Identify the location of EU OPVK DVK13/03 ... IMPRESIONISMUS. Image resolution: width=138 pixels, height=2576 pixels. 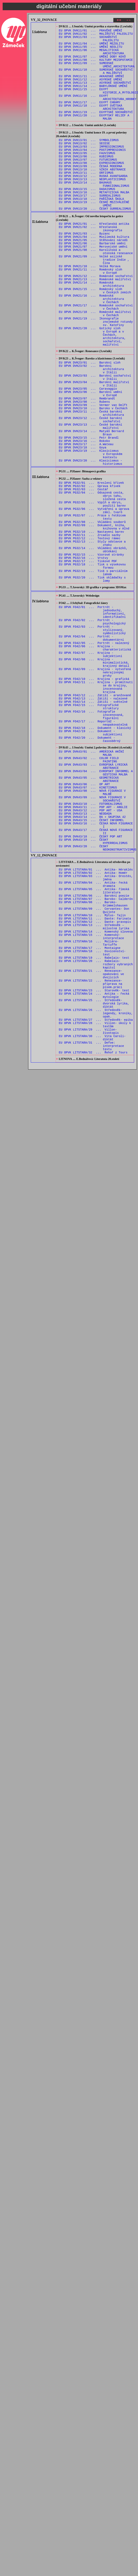
(91, 168).